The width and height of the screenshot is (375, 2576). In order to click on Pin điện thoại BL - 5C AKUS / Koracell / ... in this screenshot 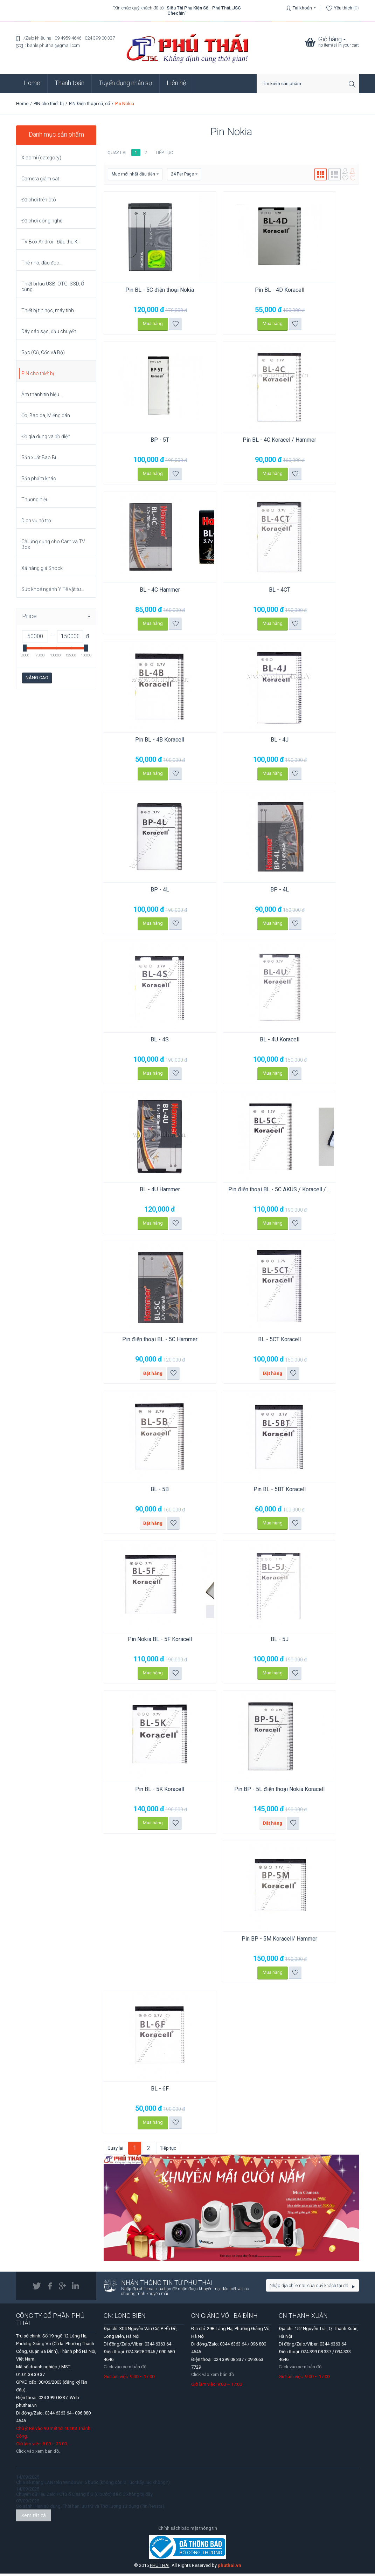, I will do `click(254, 1194)`.